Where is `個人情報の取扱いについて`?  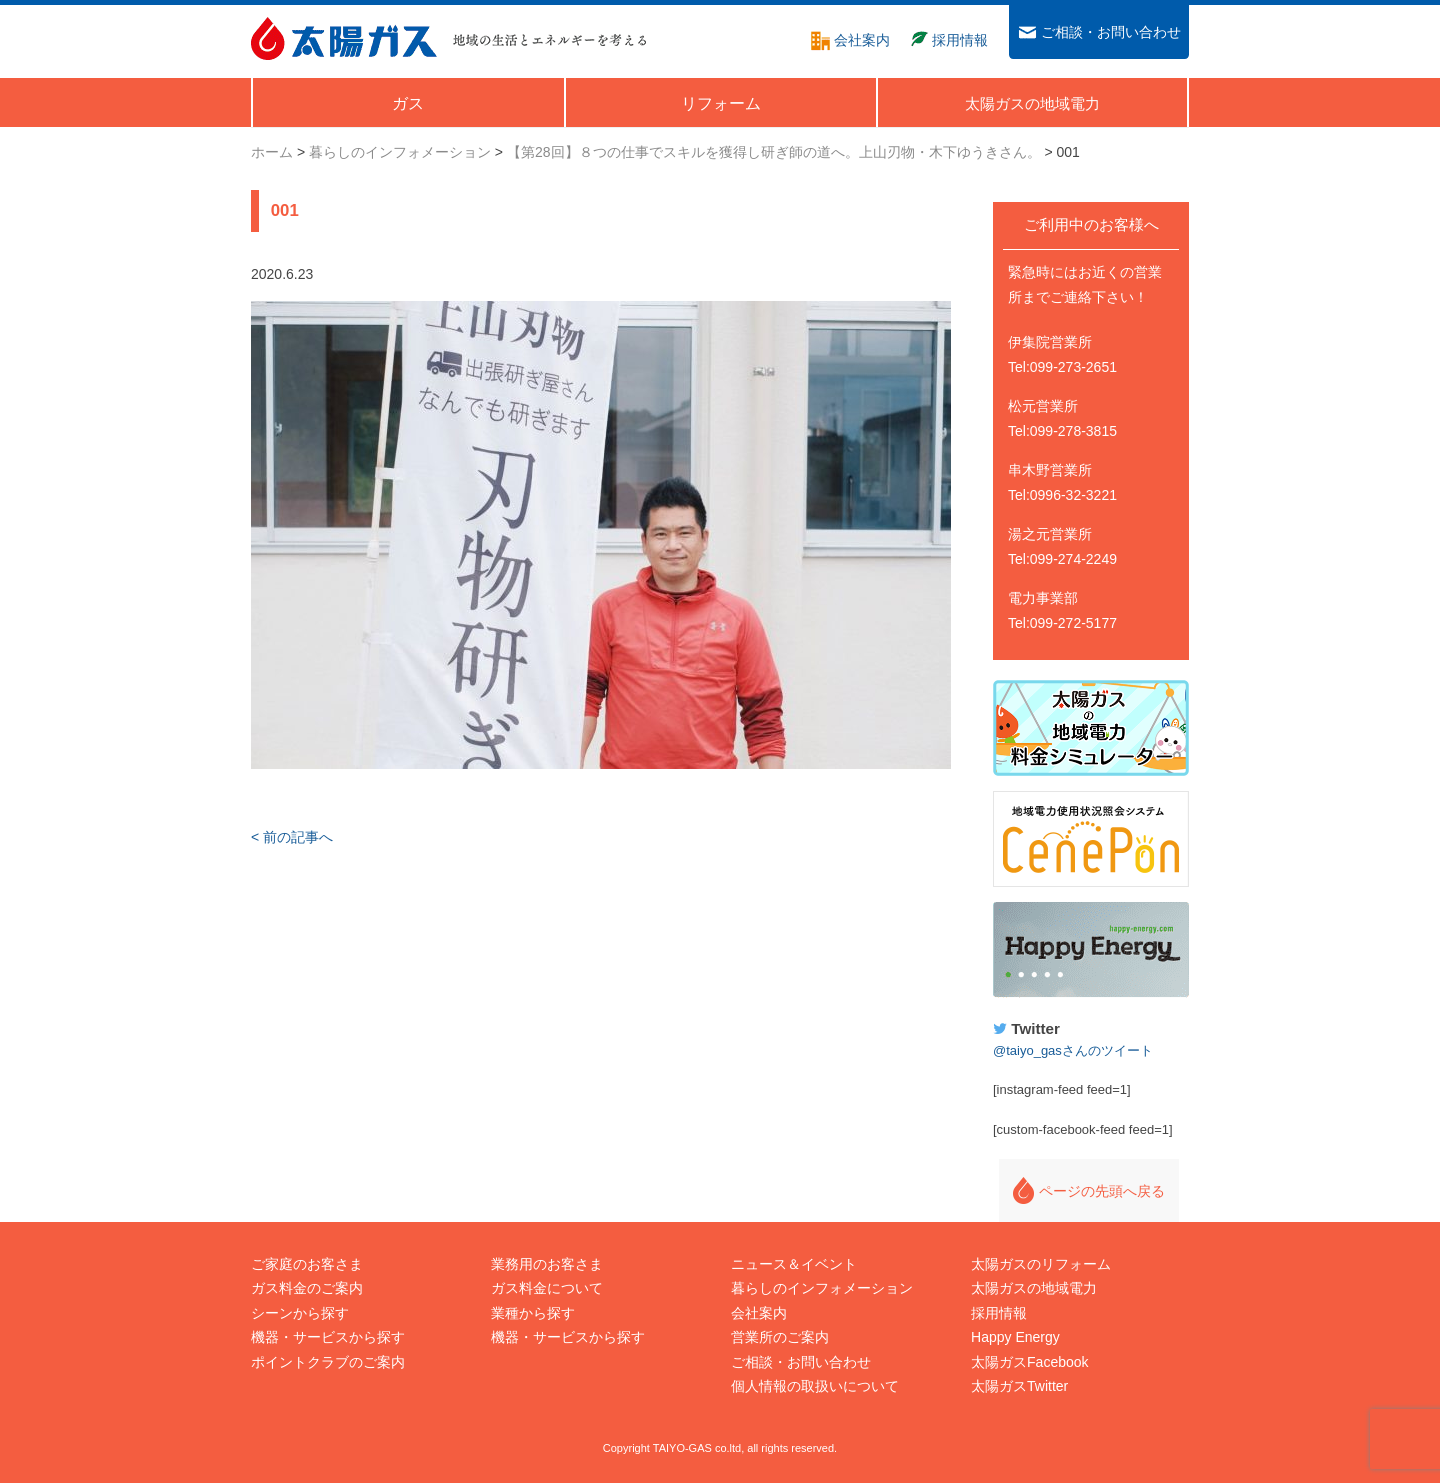 個人情報の取扱いについて is located at coordinates (815, 1386).